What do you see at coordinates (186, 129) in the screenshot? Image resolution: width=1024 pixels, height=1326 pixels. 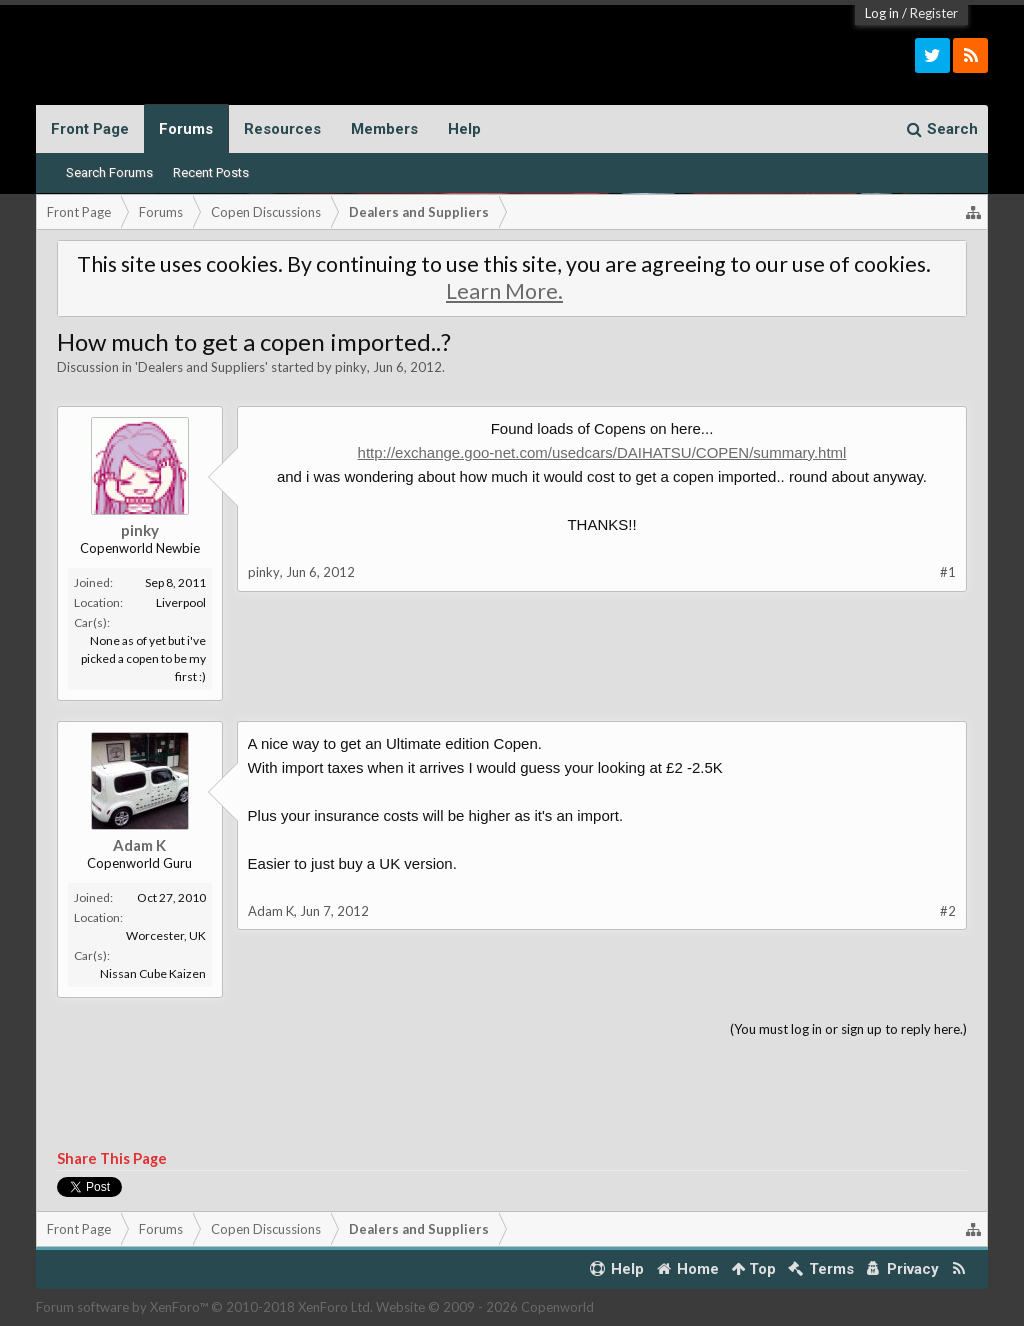 I see `Forums` at bounding box center [186, 129].